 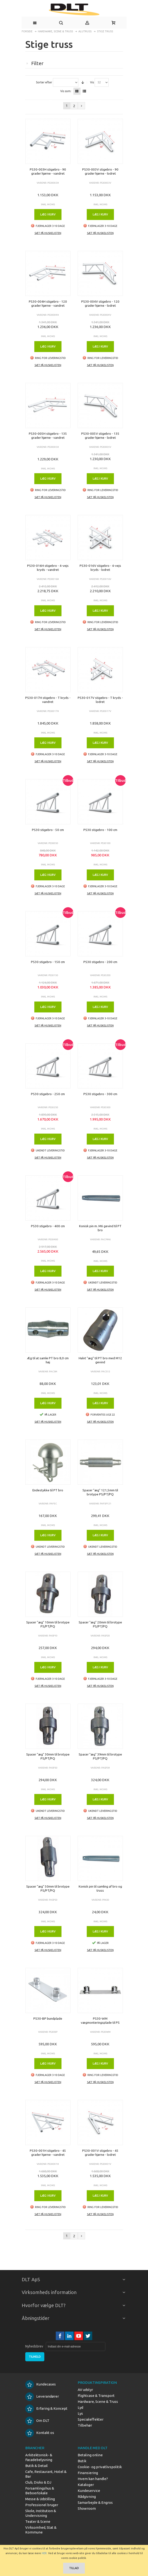 I want to click on PS30-001H stigebro - 45 grader hjørne - vandret, so click(x=48, y=2153).